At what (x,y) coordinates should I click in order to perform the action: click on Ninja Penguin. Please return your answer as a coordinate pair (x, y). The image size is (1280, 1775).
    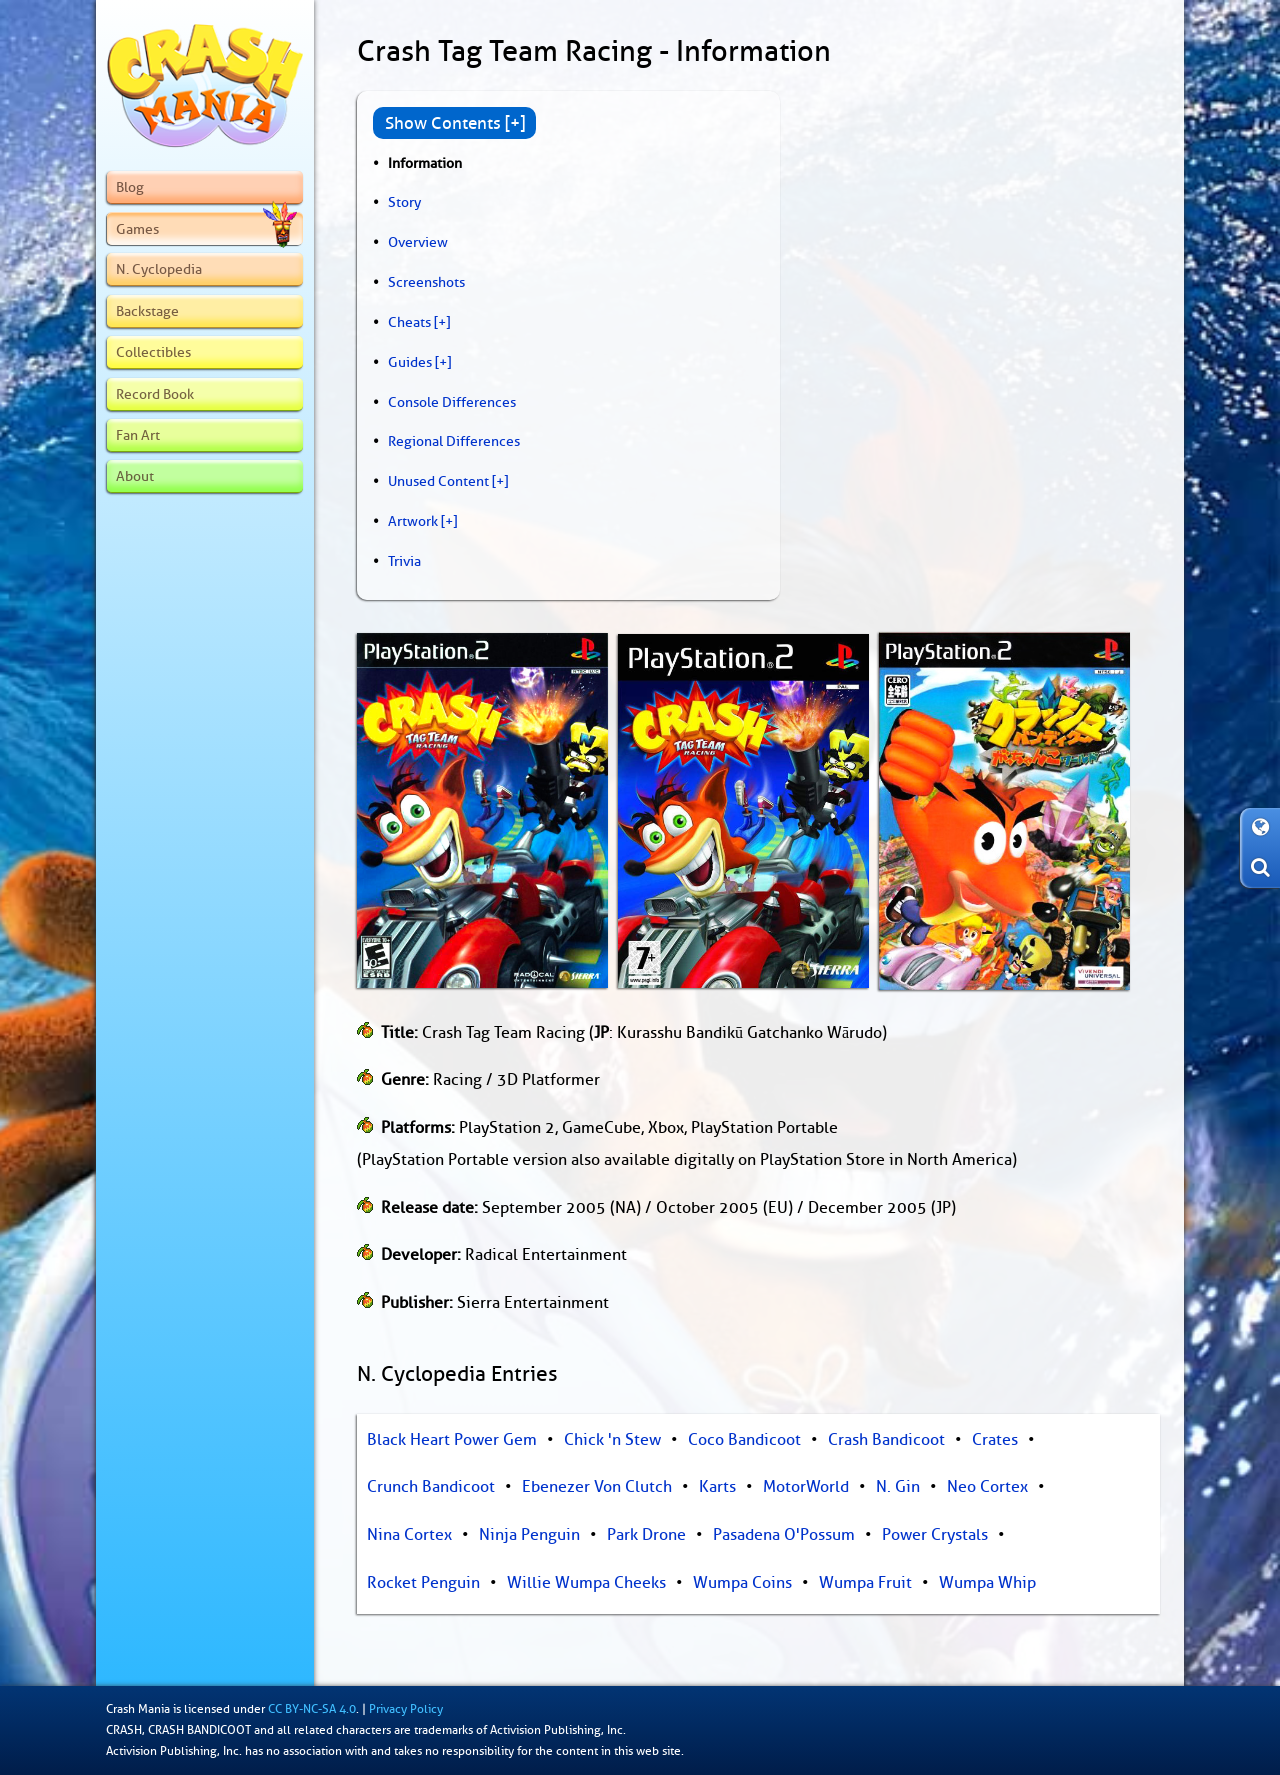
    Looking at the image, I should click on (529, 1535).